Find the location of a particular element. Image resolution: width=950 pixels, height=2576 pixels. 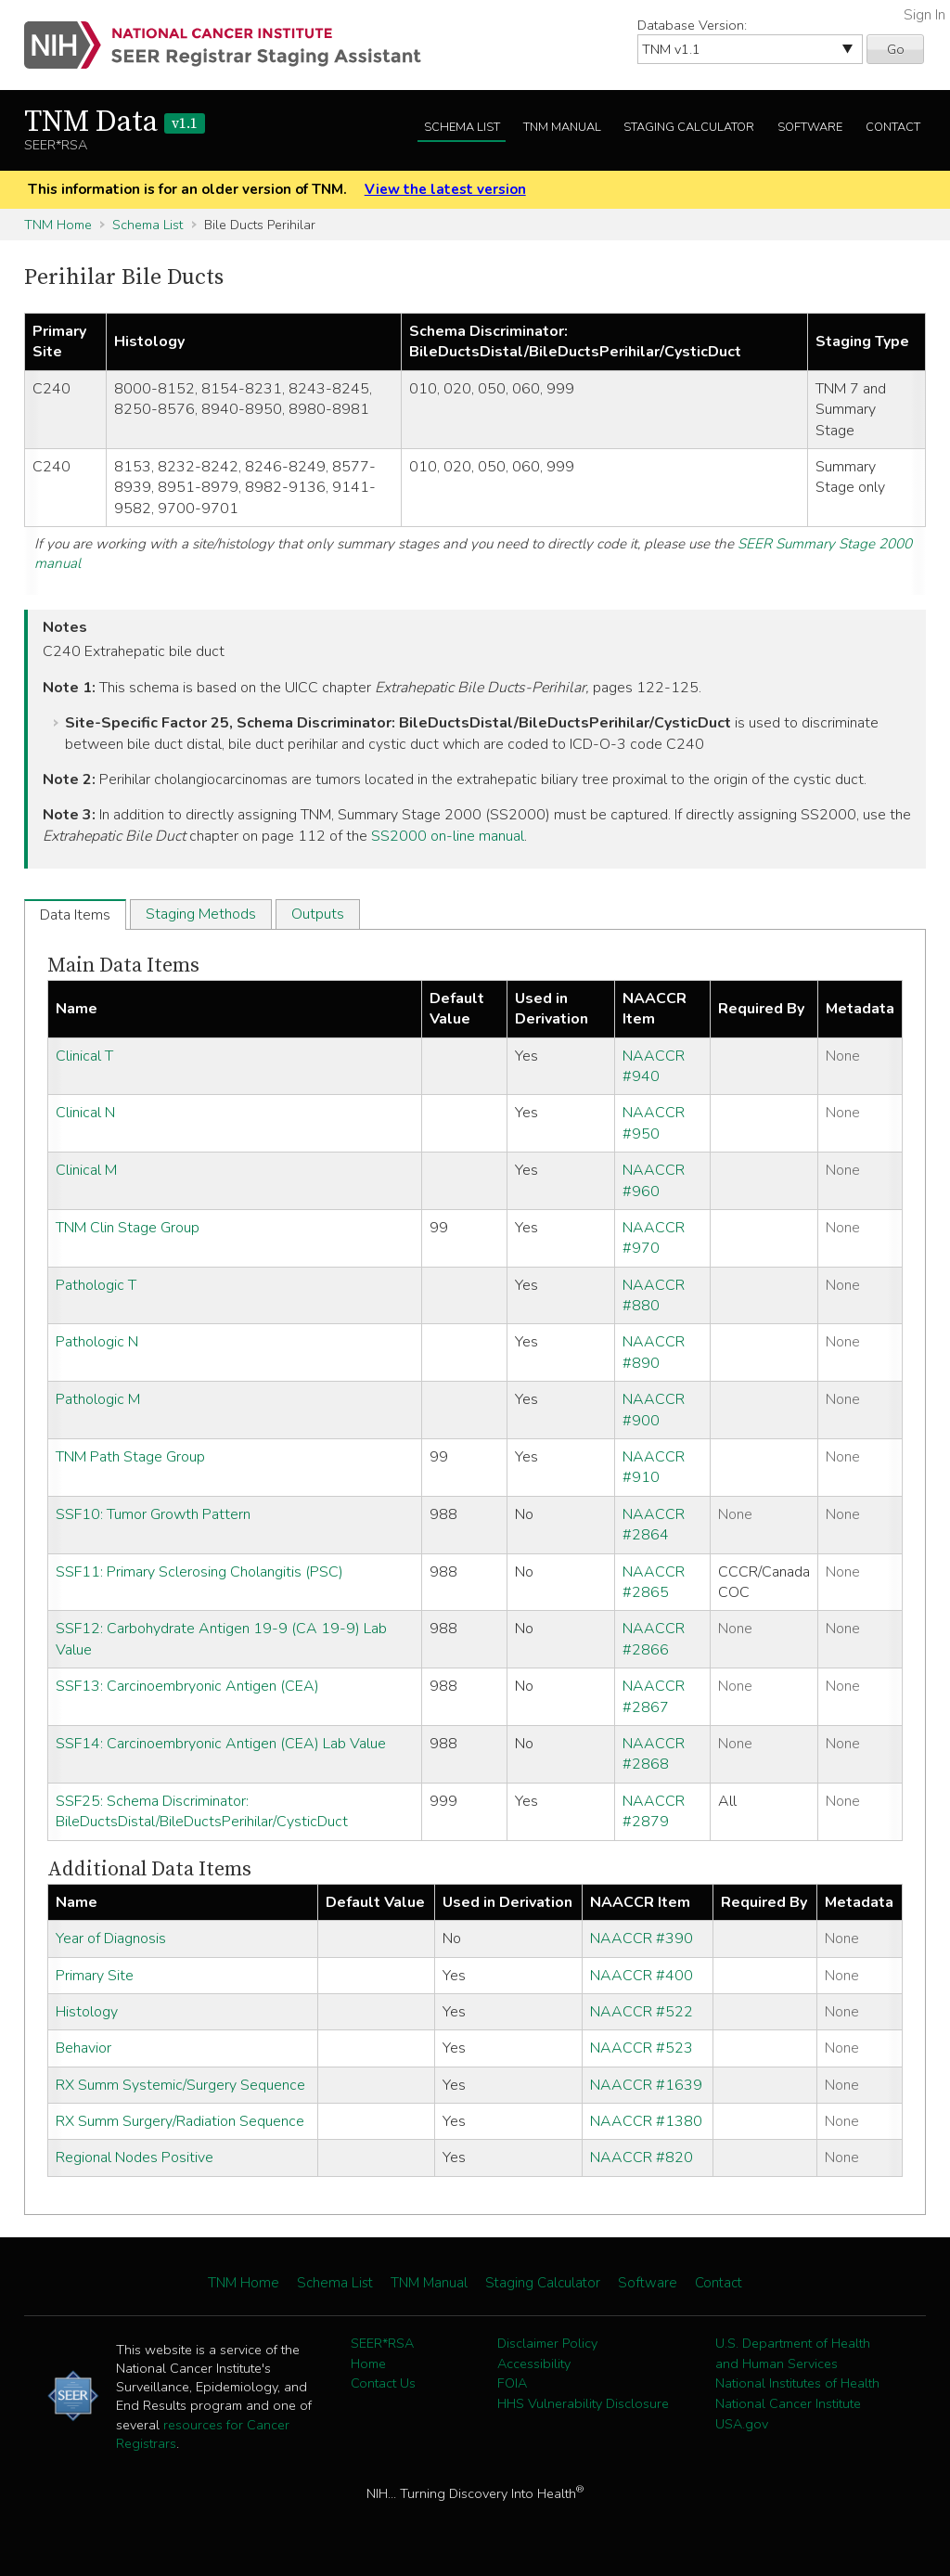

NAACCR #1639 is located at coordinates (646, 2085).